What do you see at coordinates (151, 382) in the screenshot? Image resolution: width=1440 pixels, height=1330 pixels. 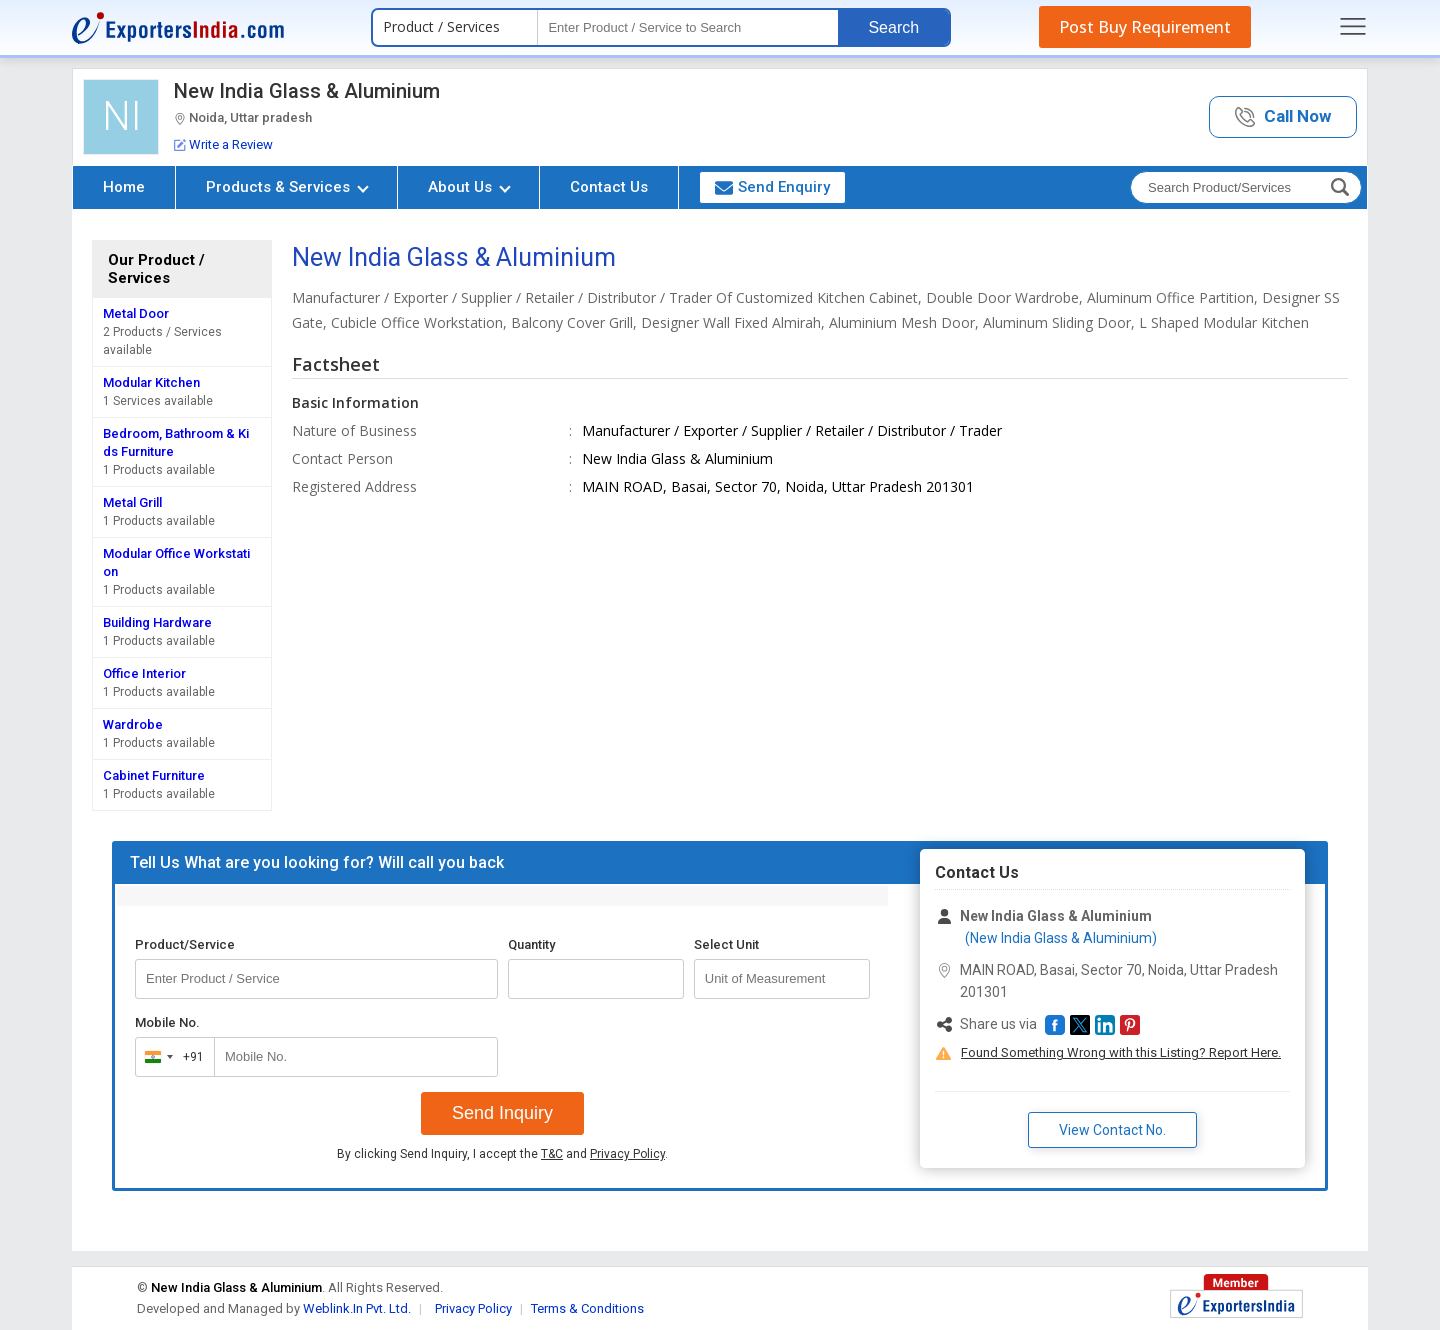 I see `Modular Kitchen` at bounding box center [151, 382].